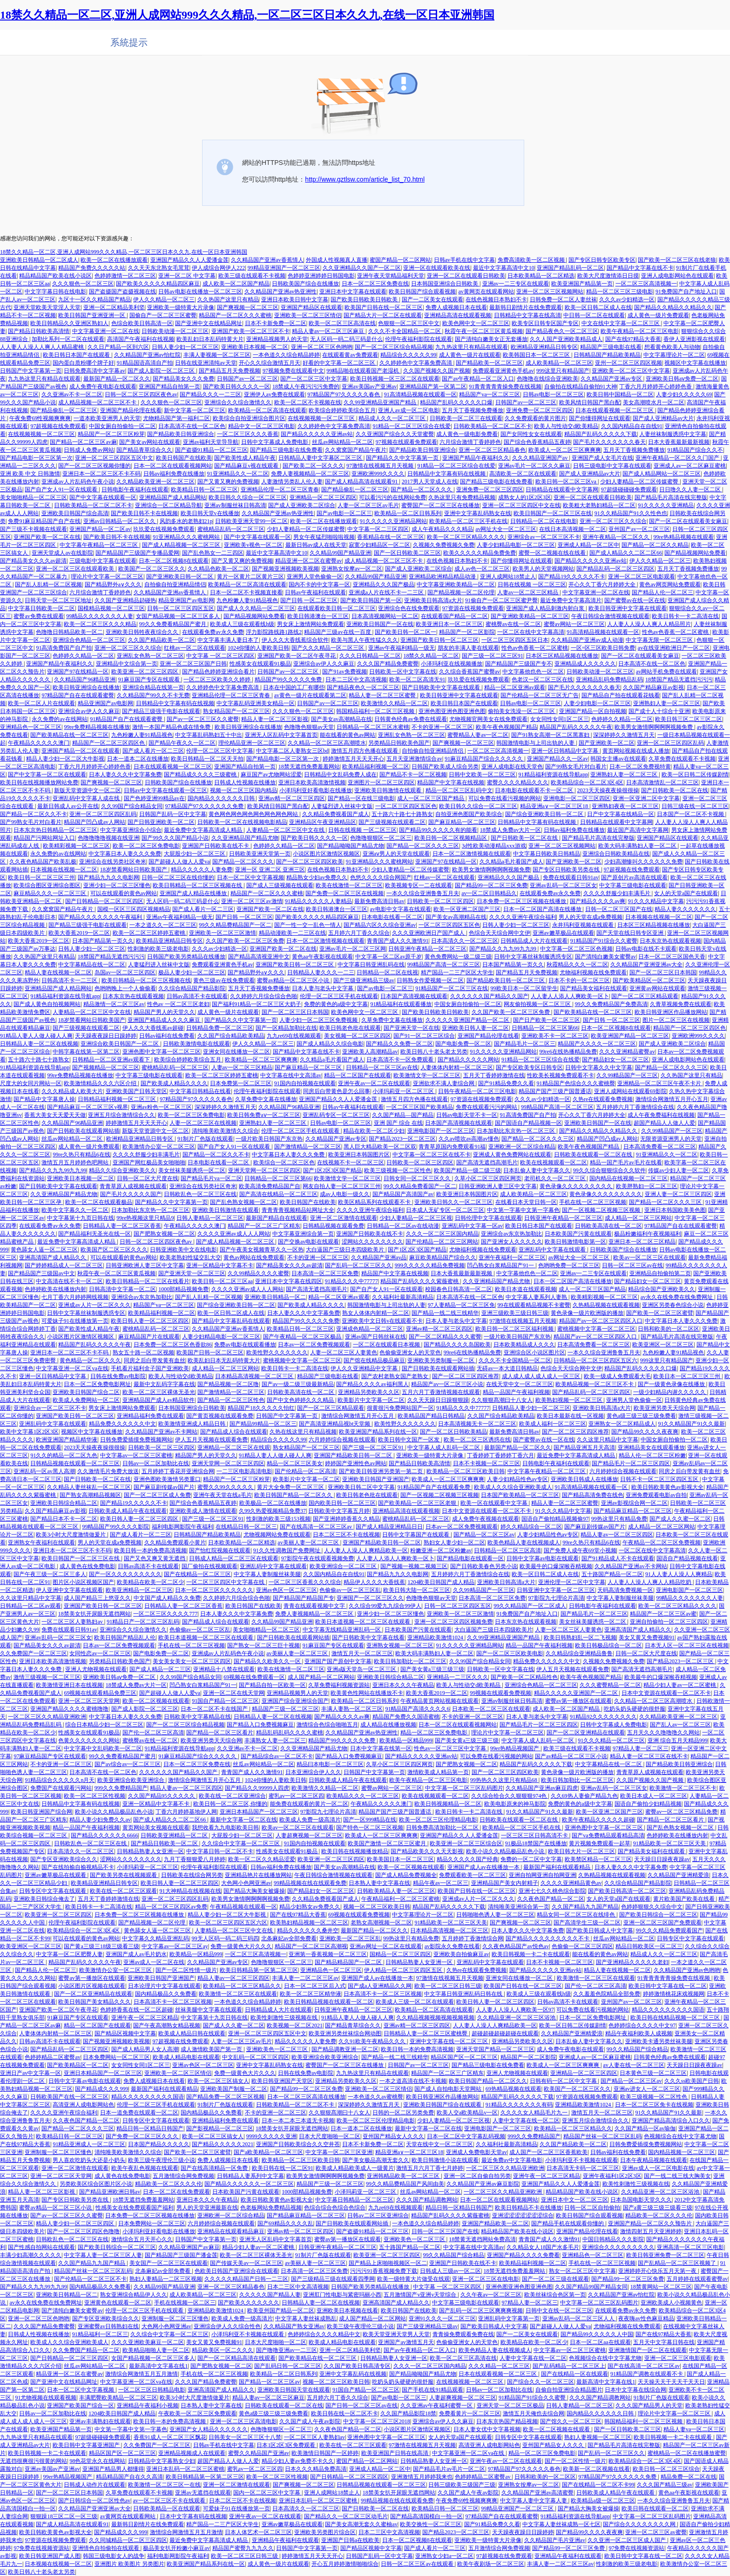 The width and height of the screenshot is (730, 2576). I want to click on 日韩欧乱色一区二区三区在线, so click(200, 1194).